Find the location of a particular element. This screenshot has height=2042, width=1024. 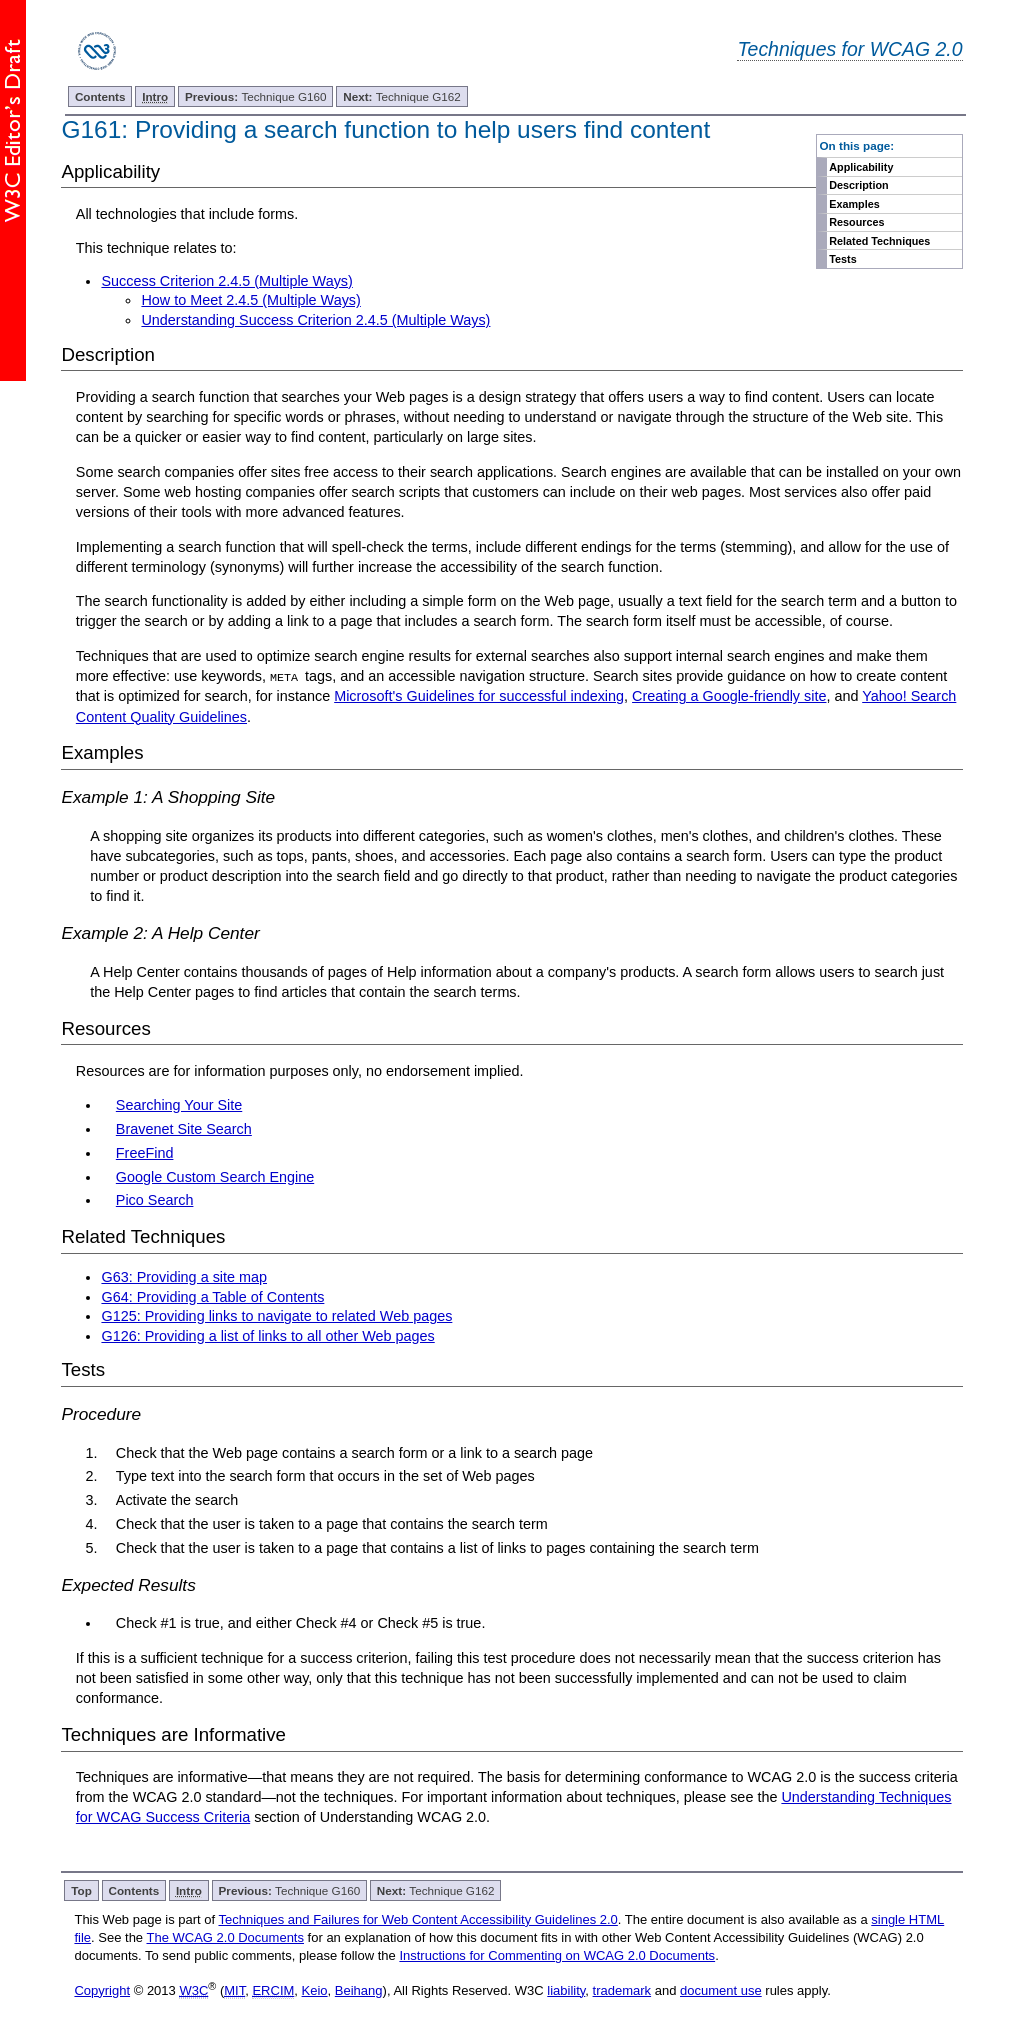

Top is located at coordinates (81, 1890).